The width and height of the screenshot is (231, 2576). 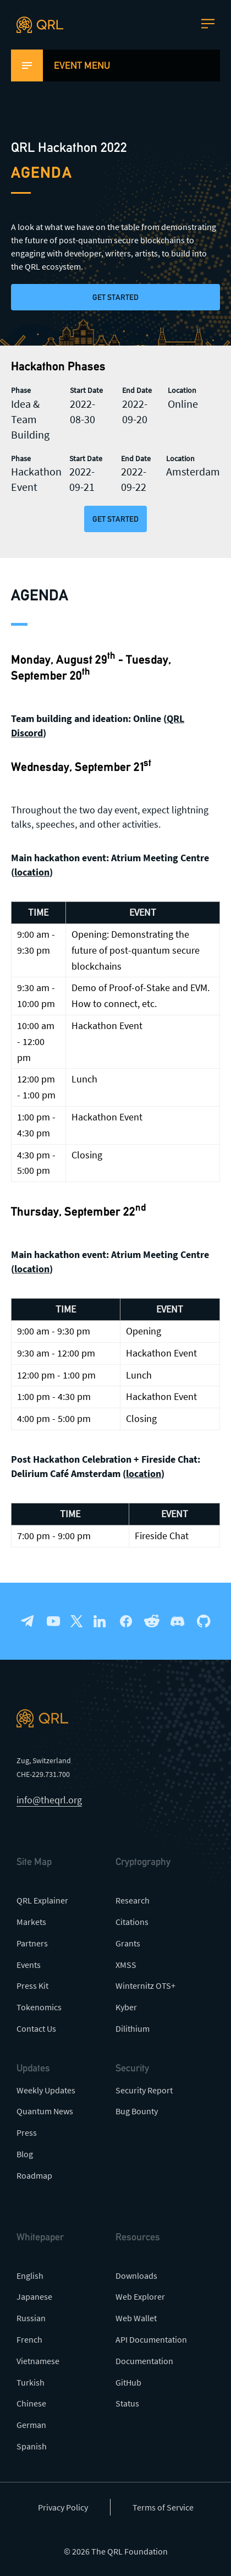 I want to click on Quantum News, so click(x=44, y=2110).